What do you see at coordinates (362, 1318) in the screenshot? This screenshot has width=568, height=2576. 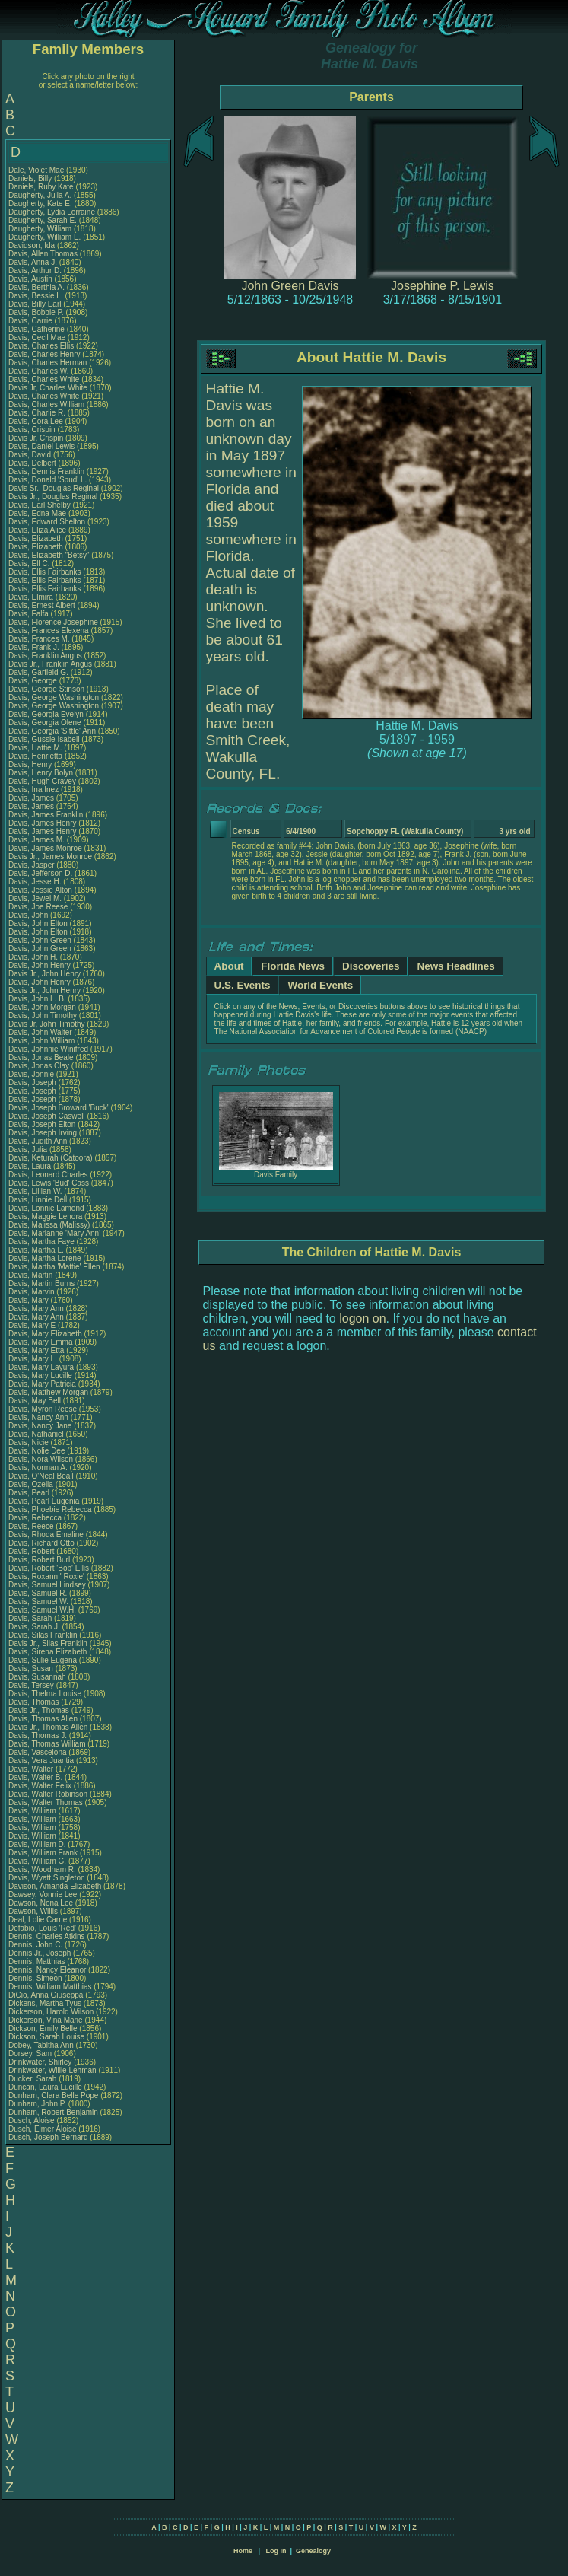 I see `logon on` at bounding box center [362, 1318].